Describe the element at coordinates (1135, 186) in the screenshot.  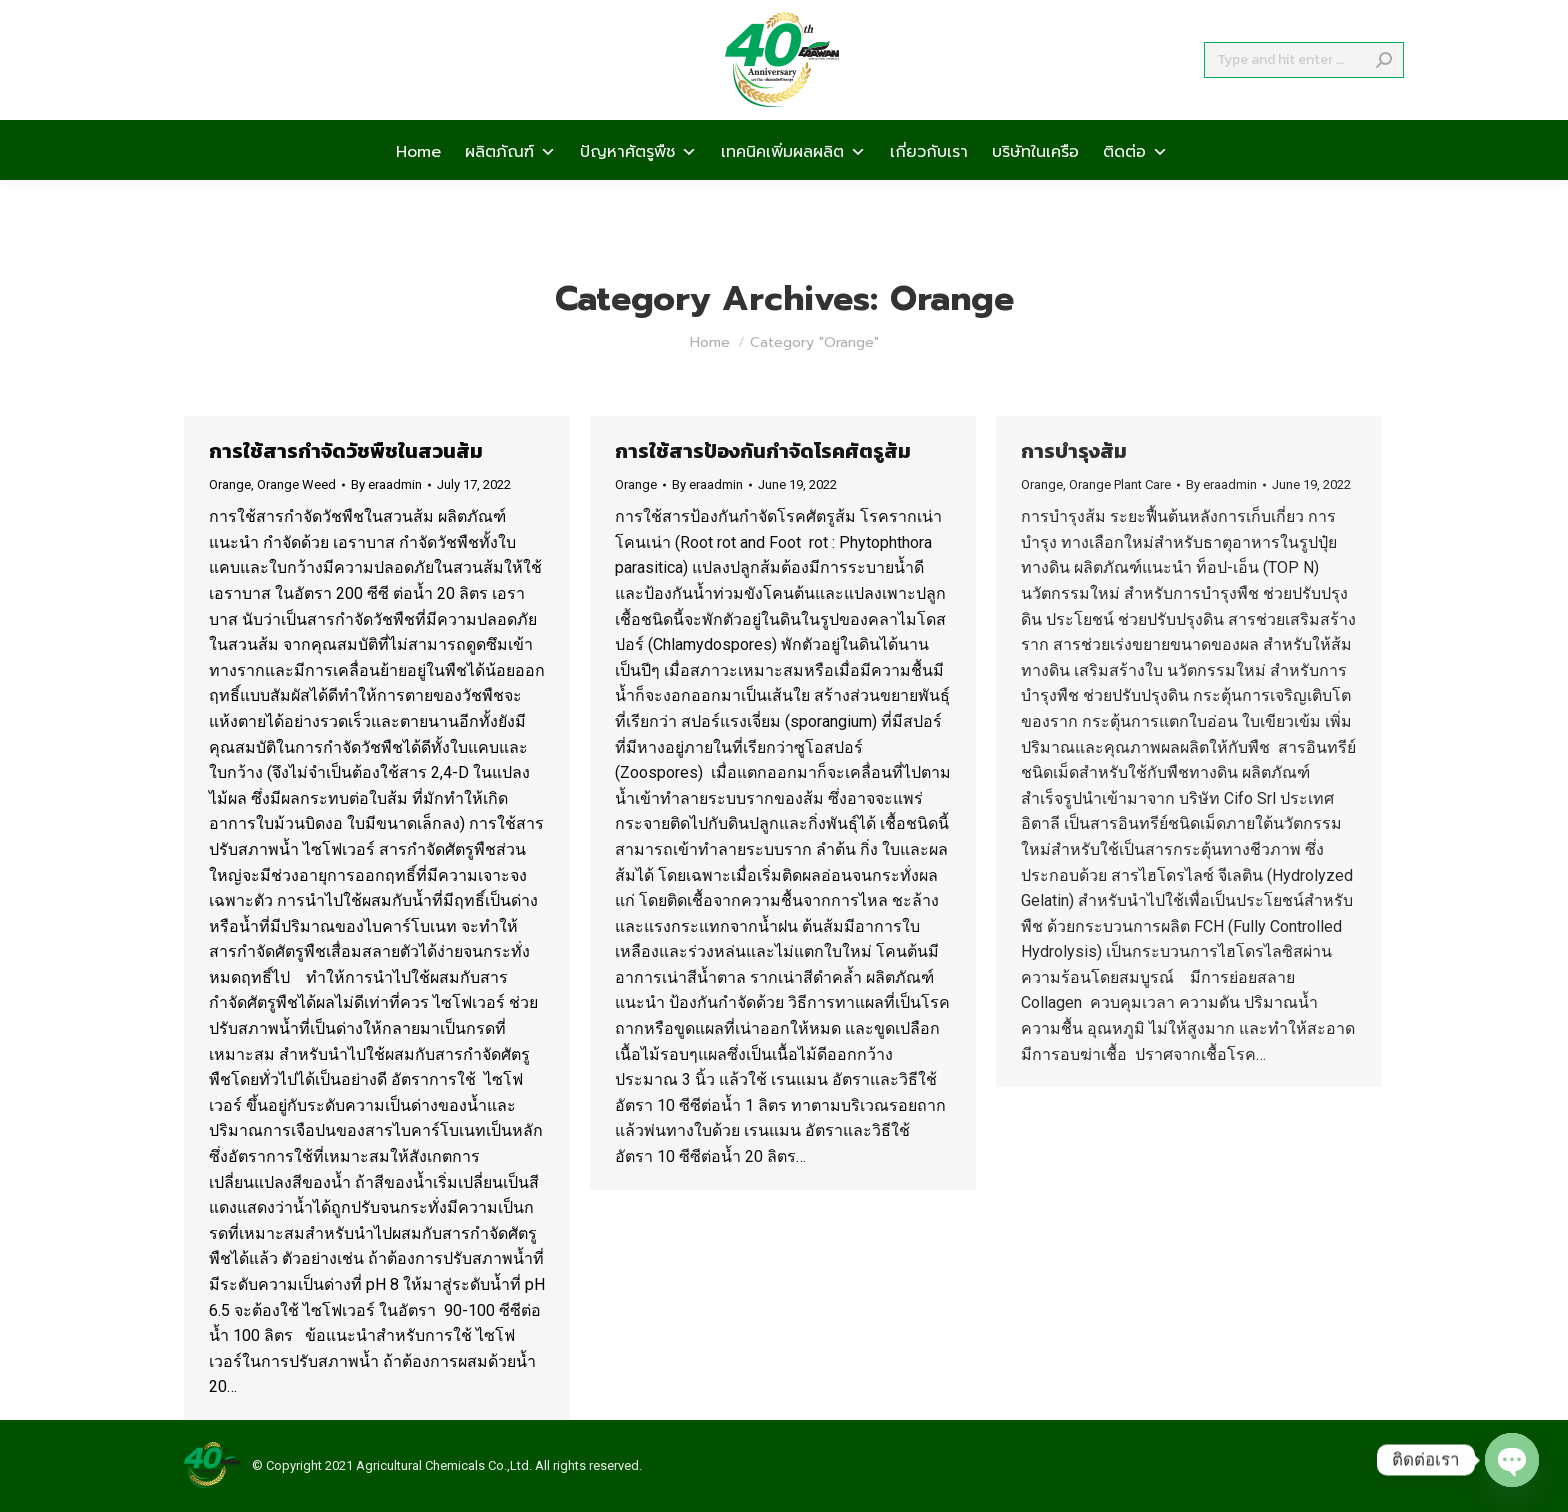
I see `ติดต่อ` at that location.